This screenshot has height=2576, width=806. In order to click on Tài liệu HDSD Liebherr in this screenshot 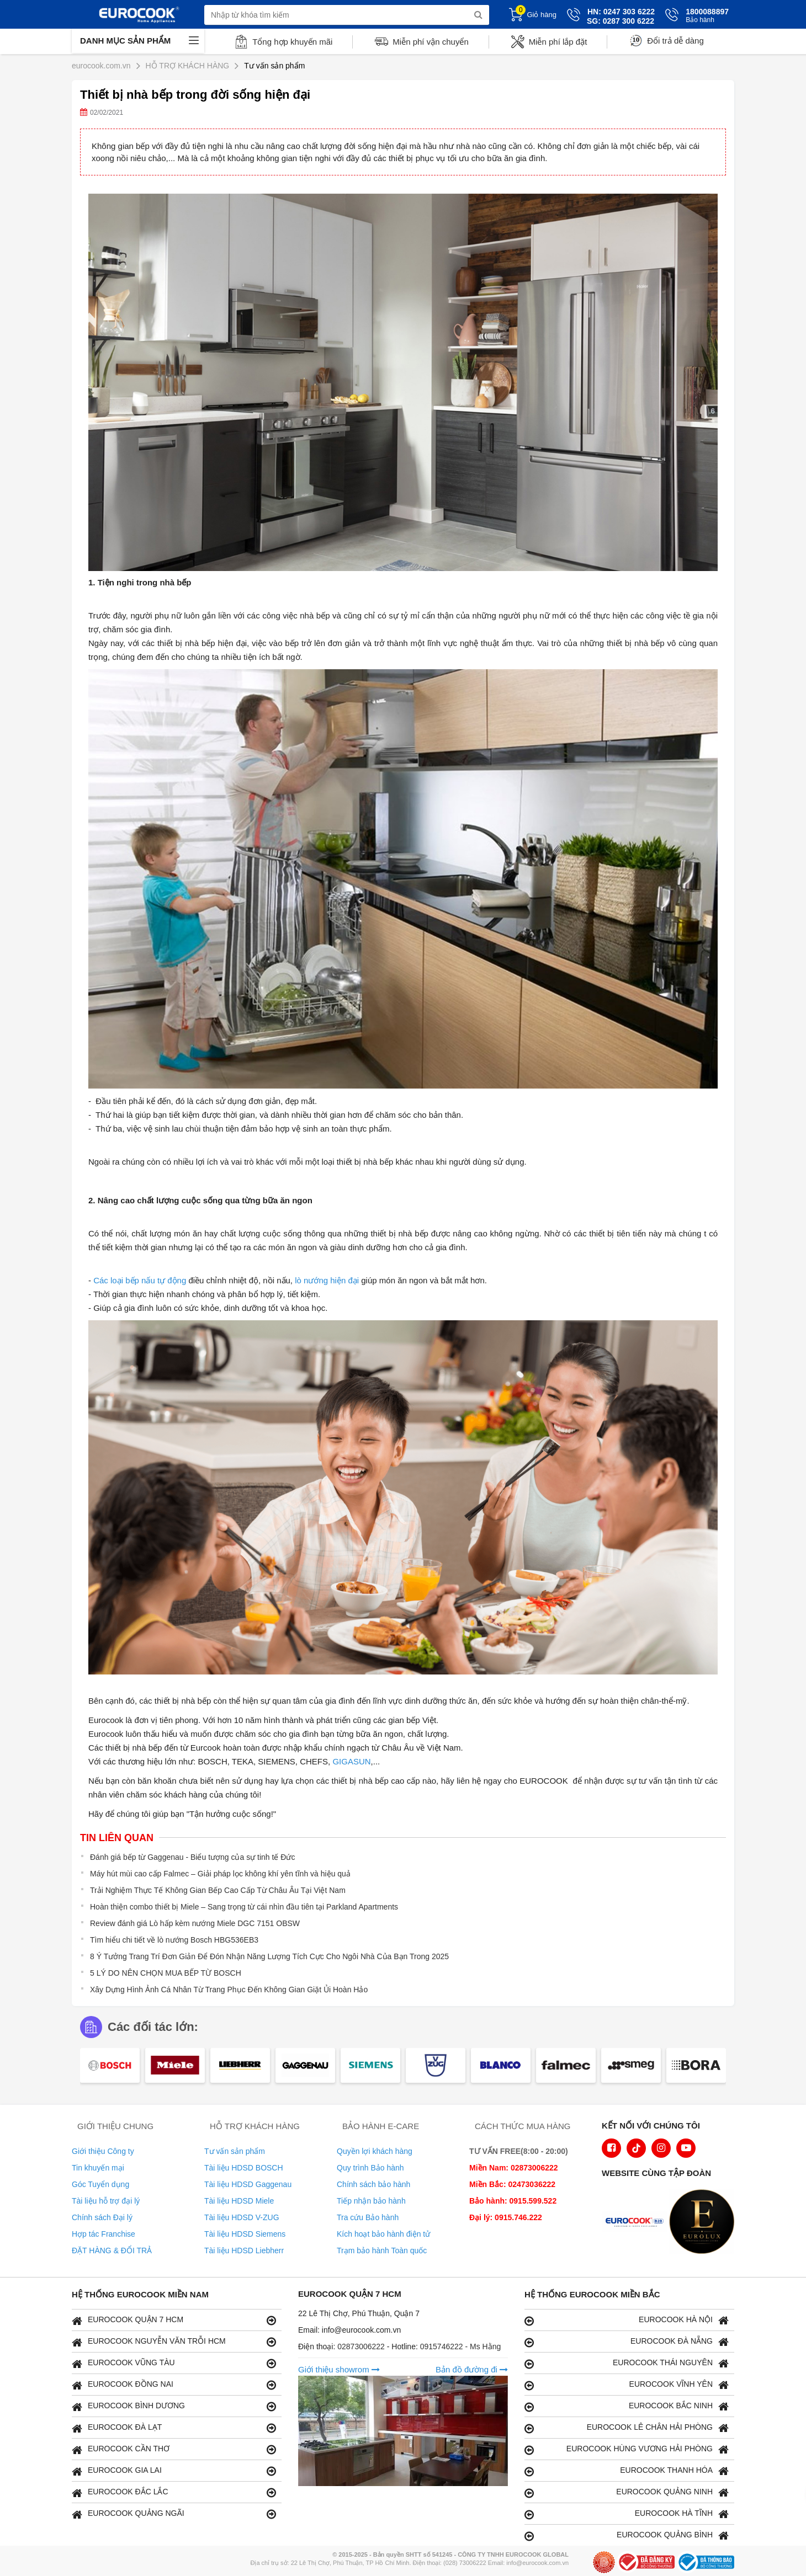, I will do `click(244, 2250)`.